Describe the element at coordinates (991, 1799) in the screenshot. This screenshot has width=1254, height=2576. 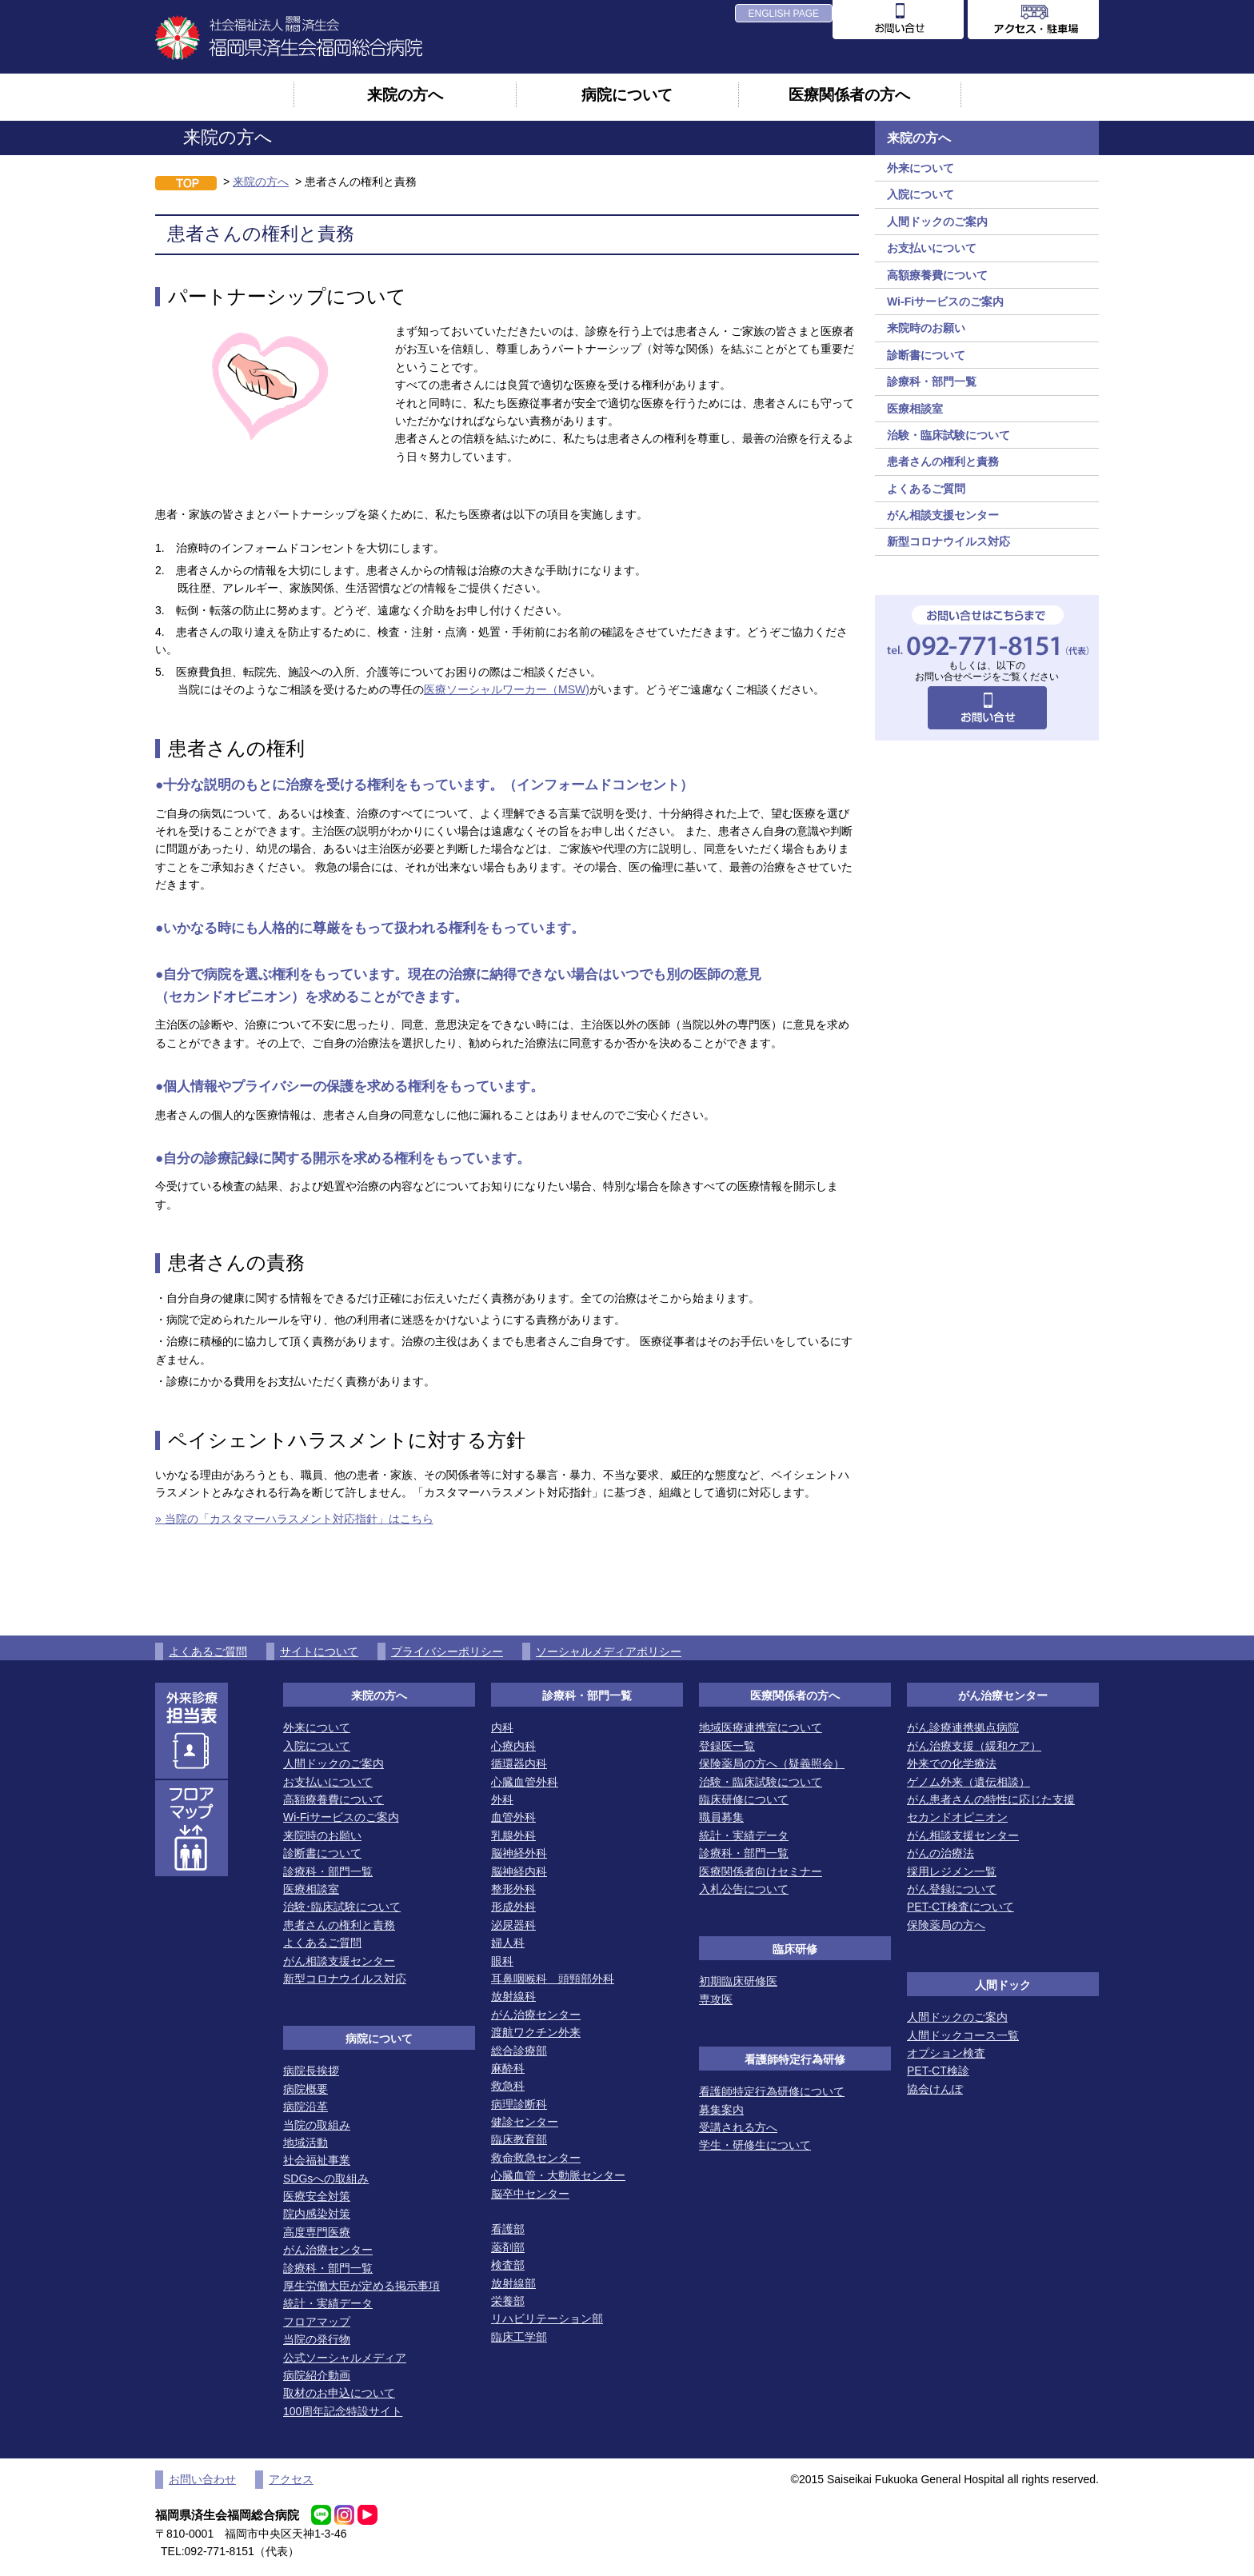
I see `がん患者さんの特性に応じた支援` at that location.